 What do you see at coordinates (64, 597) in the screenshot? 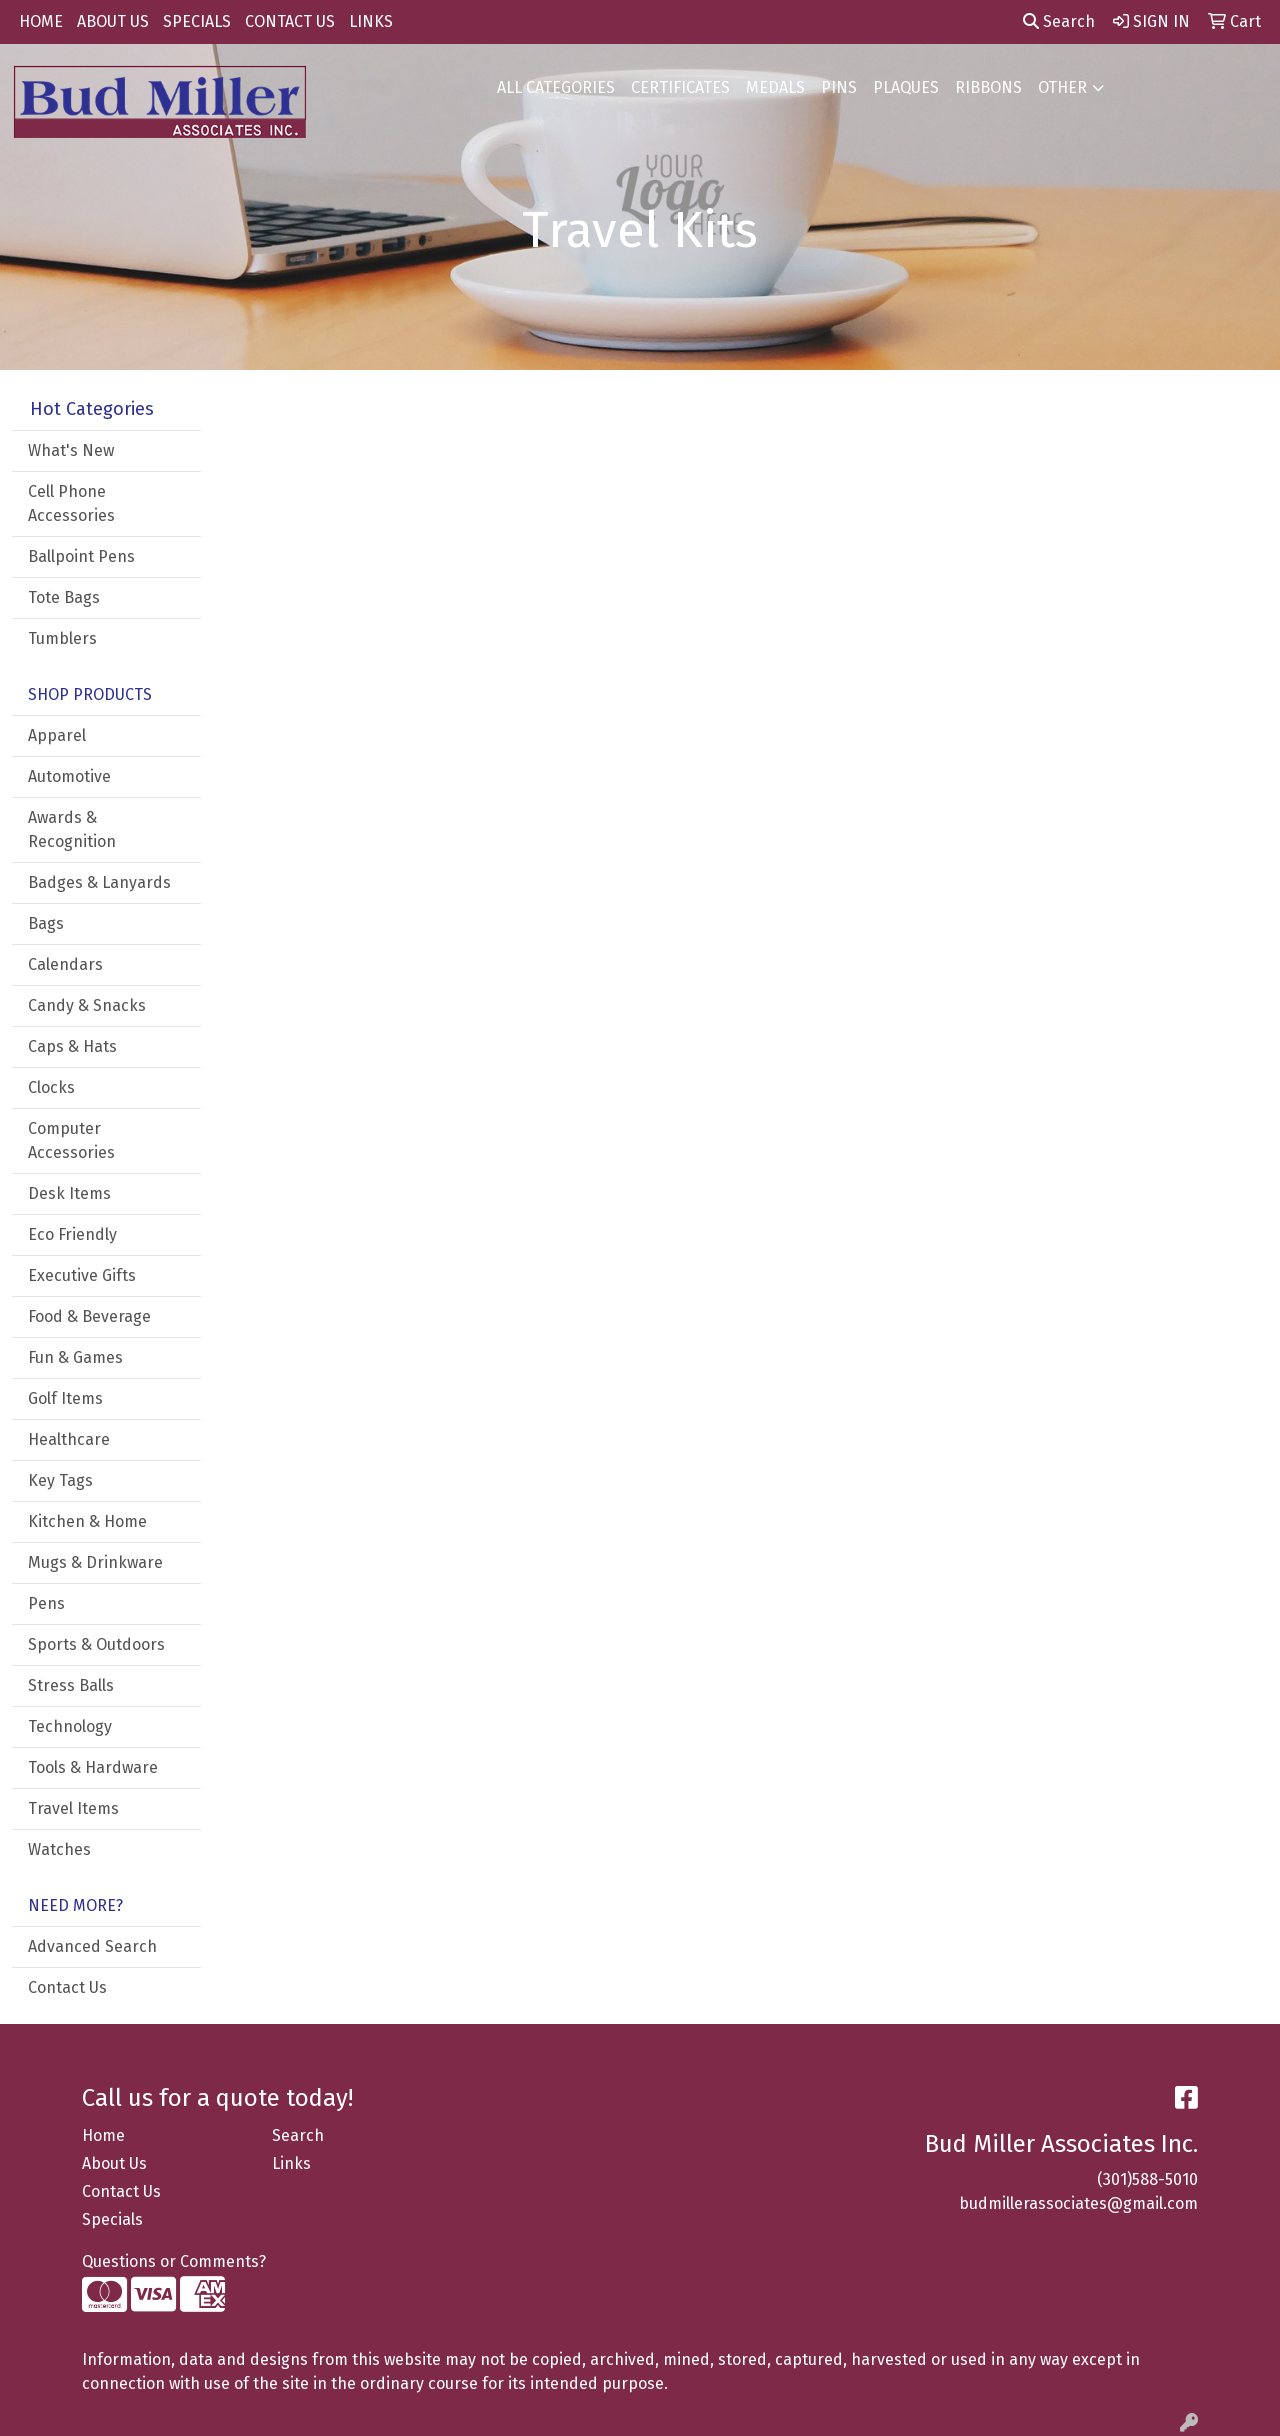
I see `Tote Bags` at bounding box center [64, 597].